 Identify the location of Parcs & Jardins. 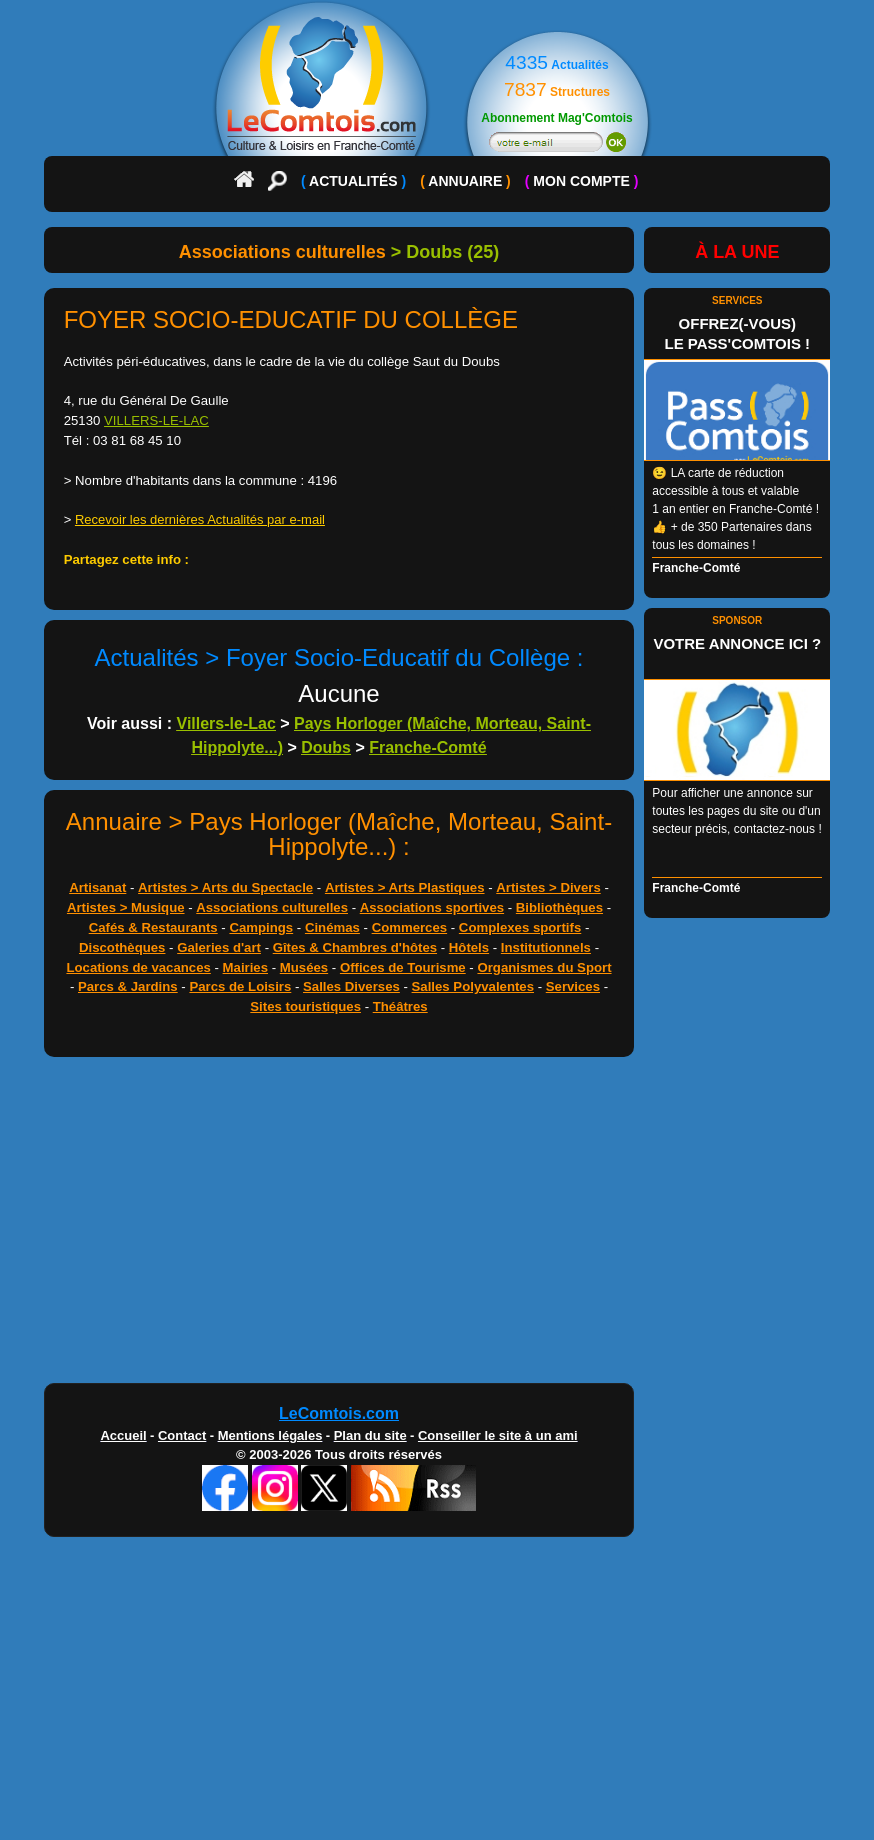
(128, 986).